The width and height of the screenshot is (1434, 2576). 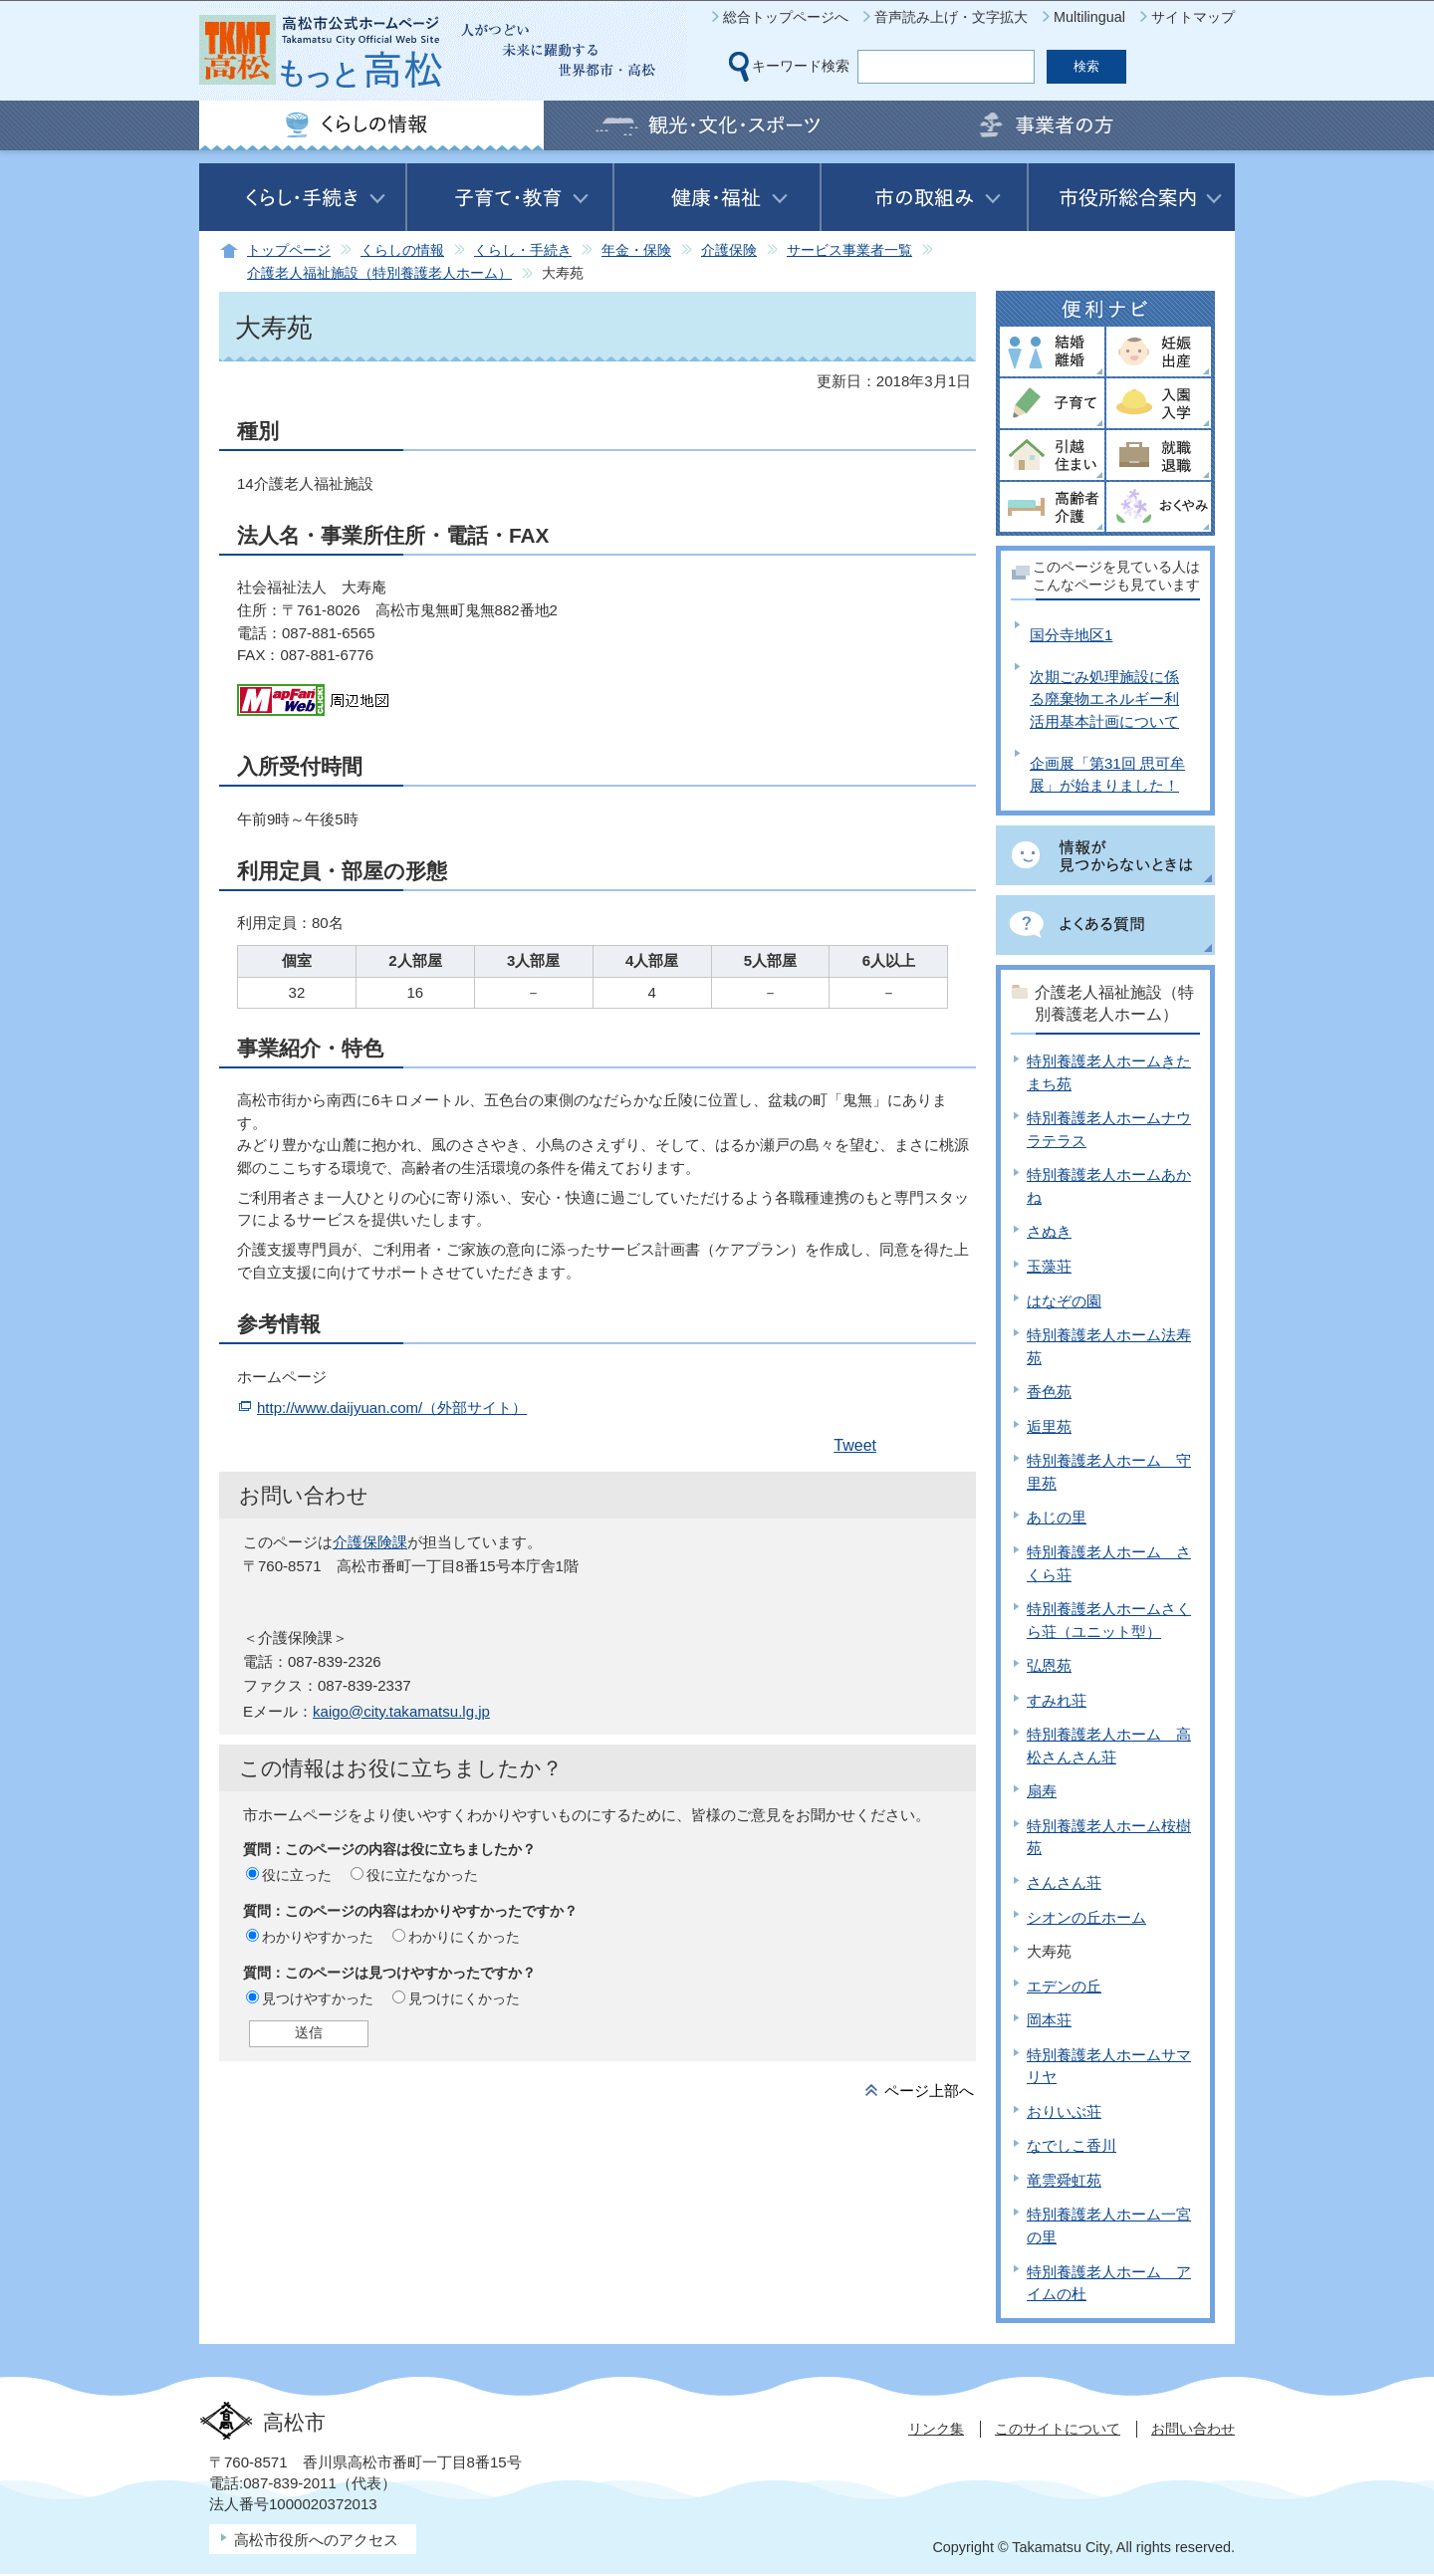 What do you see at coordinates (1049, 2019) in the screenshot?
I see `岡本荘` at bounding box center [1049, 2019].